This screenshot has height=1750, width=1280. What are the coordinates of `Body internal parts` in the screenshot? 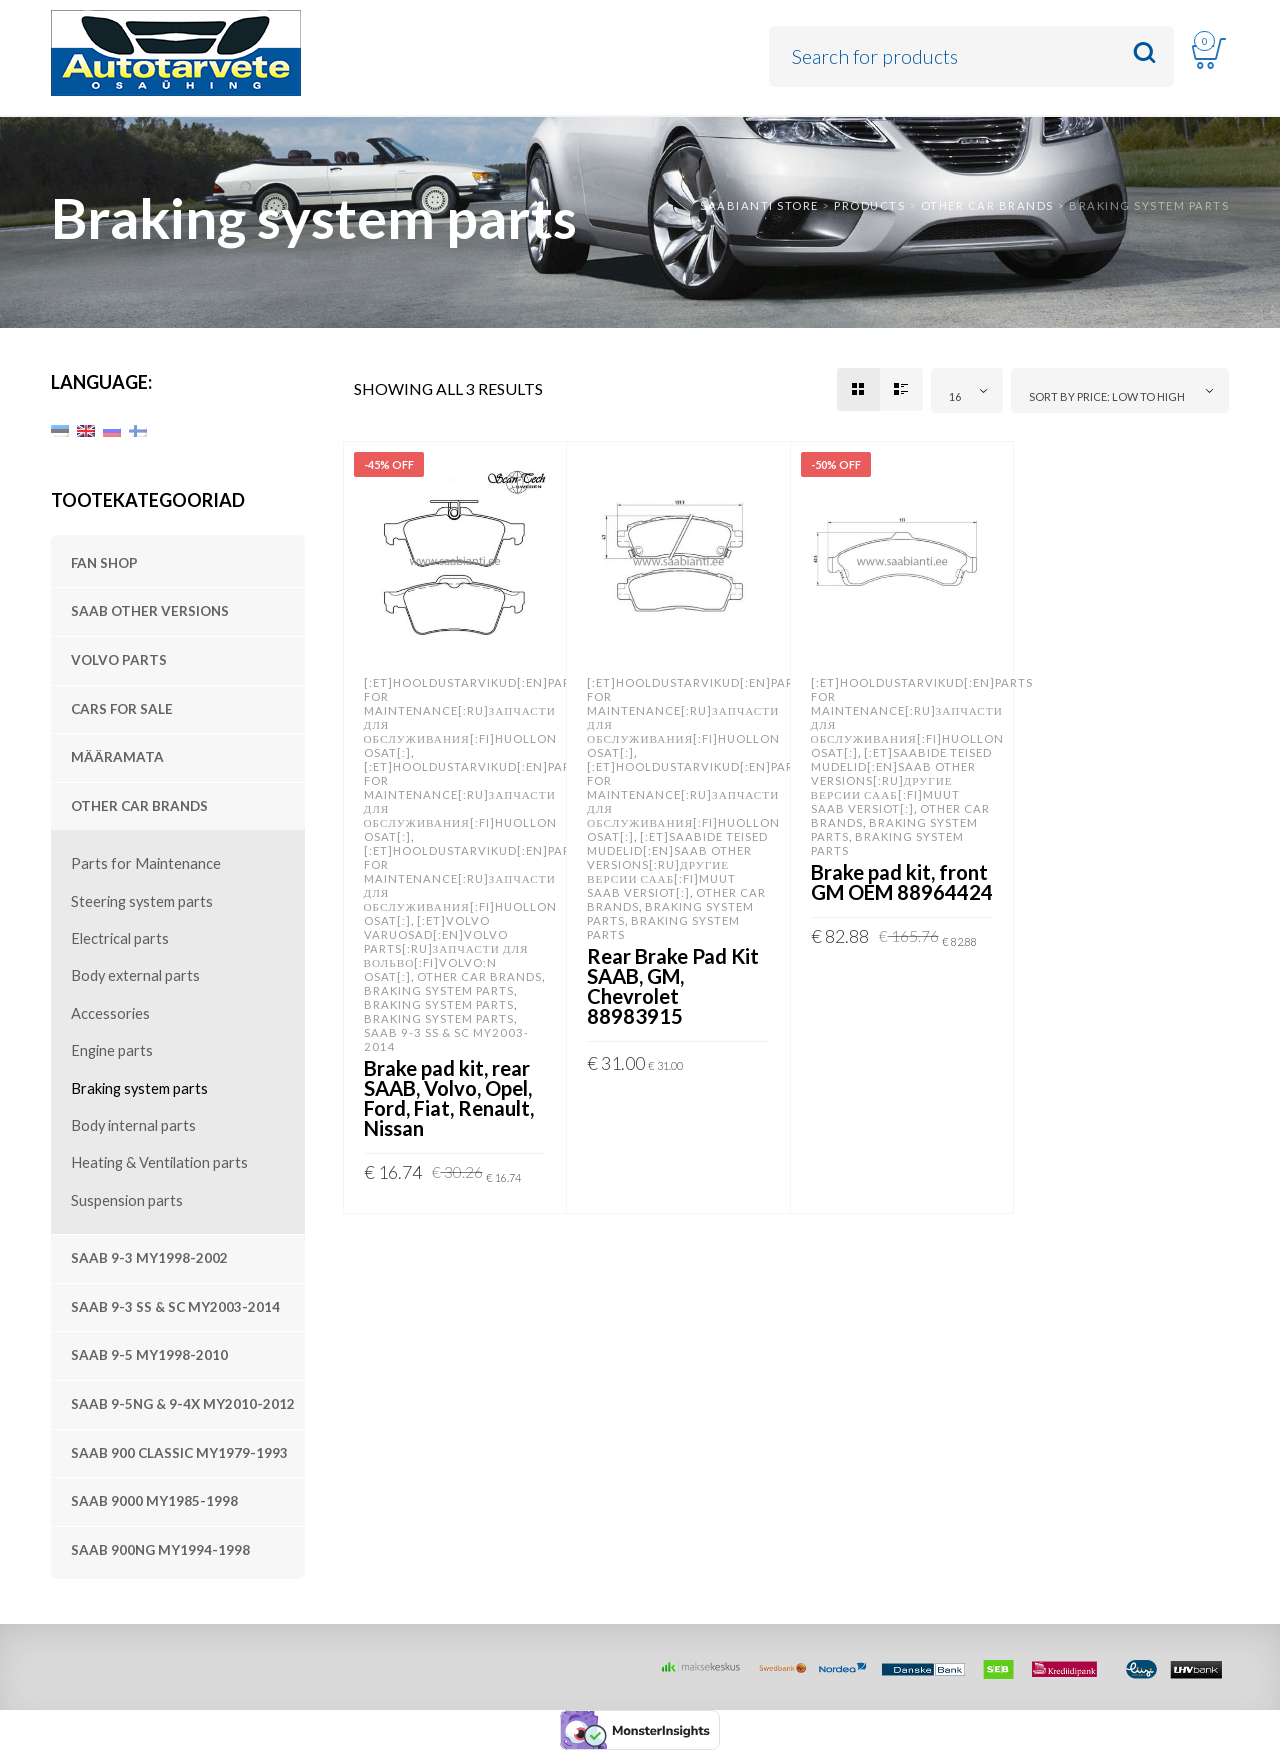 It's located at (133, 1125).